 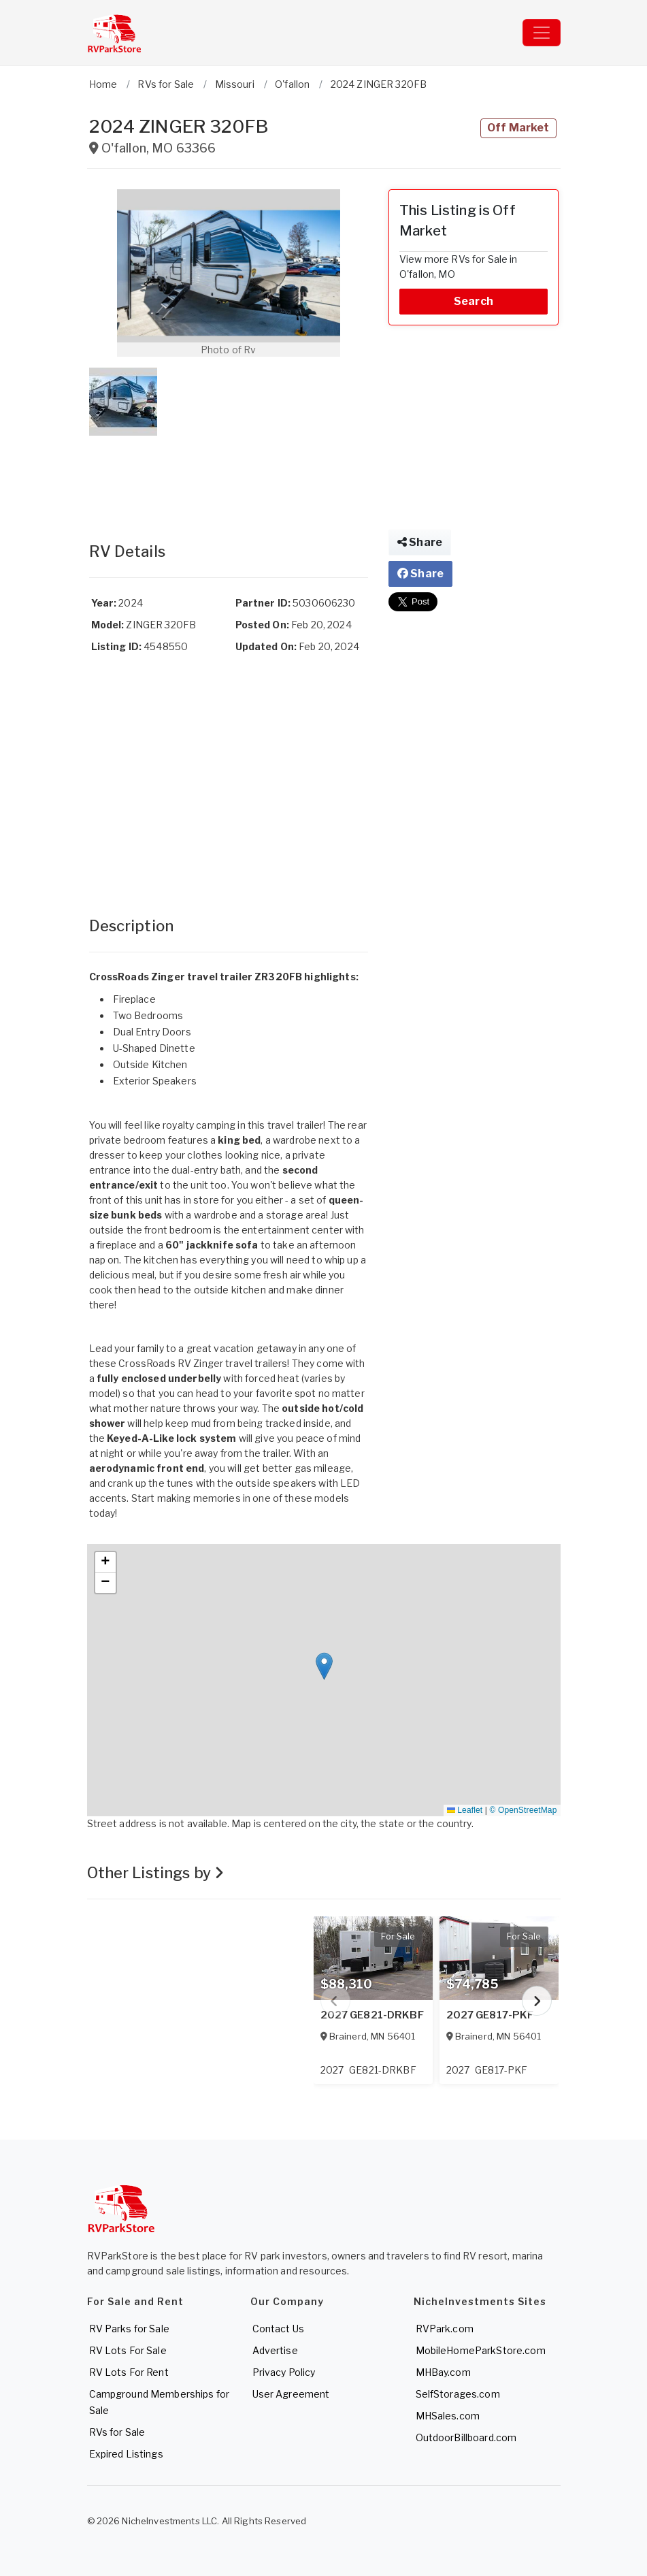 I want to click on Search, so click(x=473, y=301).